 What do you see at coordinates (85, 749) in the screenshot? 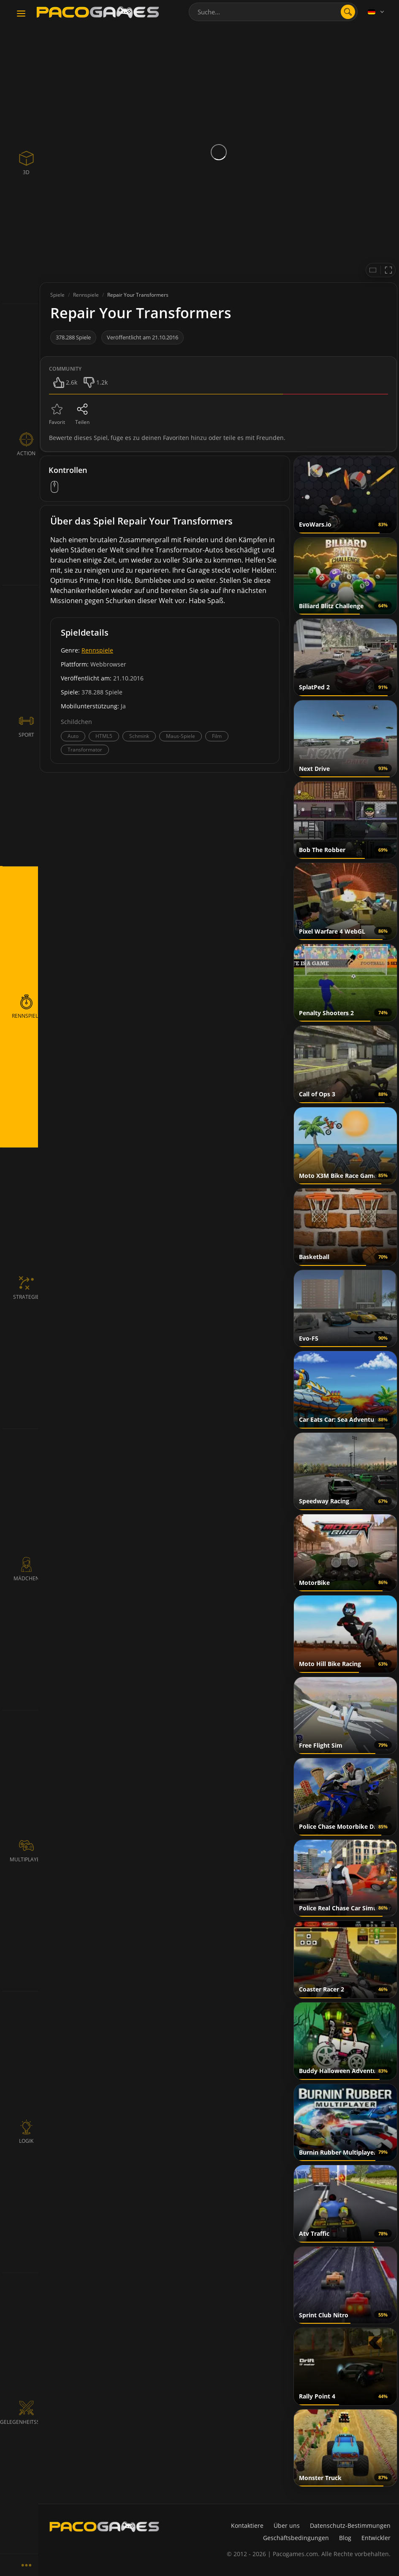
I see `Transformator` at bounding box center [85, 749].